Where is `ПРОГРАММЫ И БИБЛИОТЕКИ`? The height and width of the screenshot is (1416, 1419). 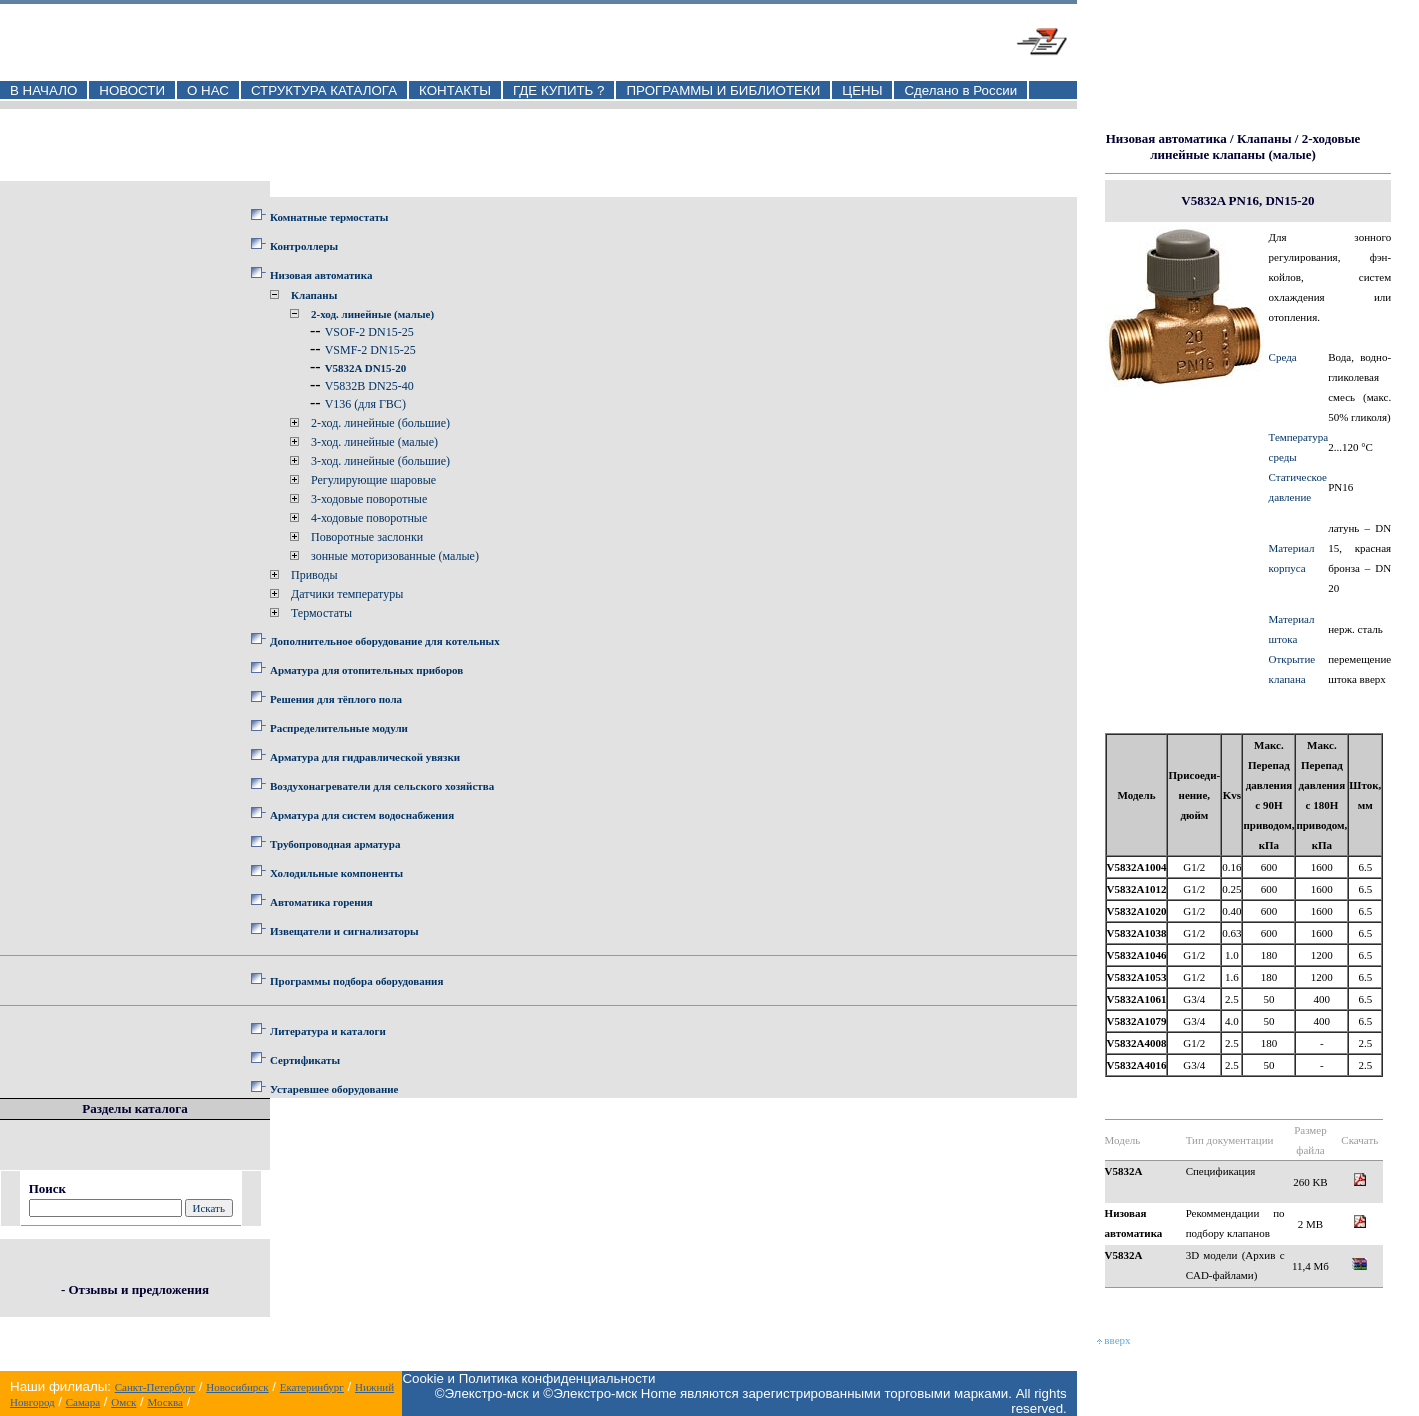
ПРОГРАММЫ И БИБЛИОТЕКИ is located at coordinates (723, 90).